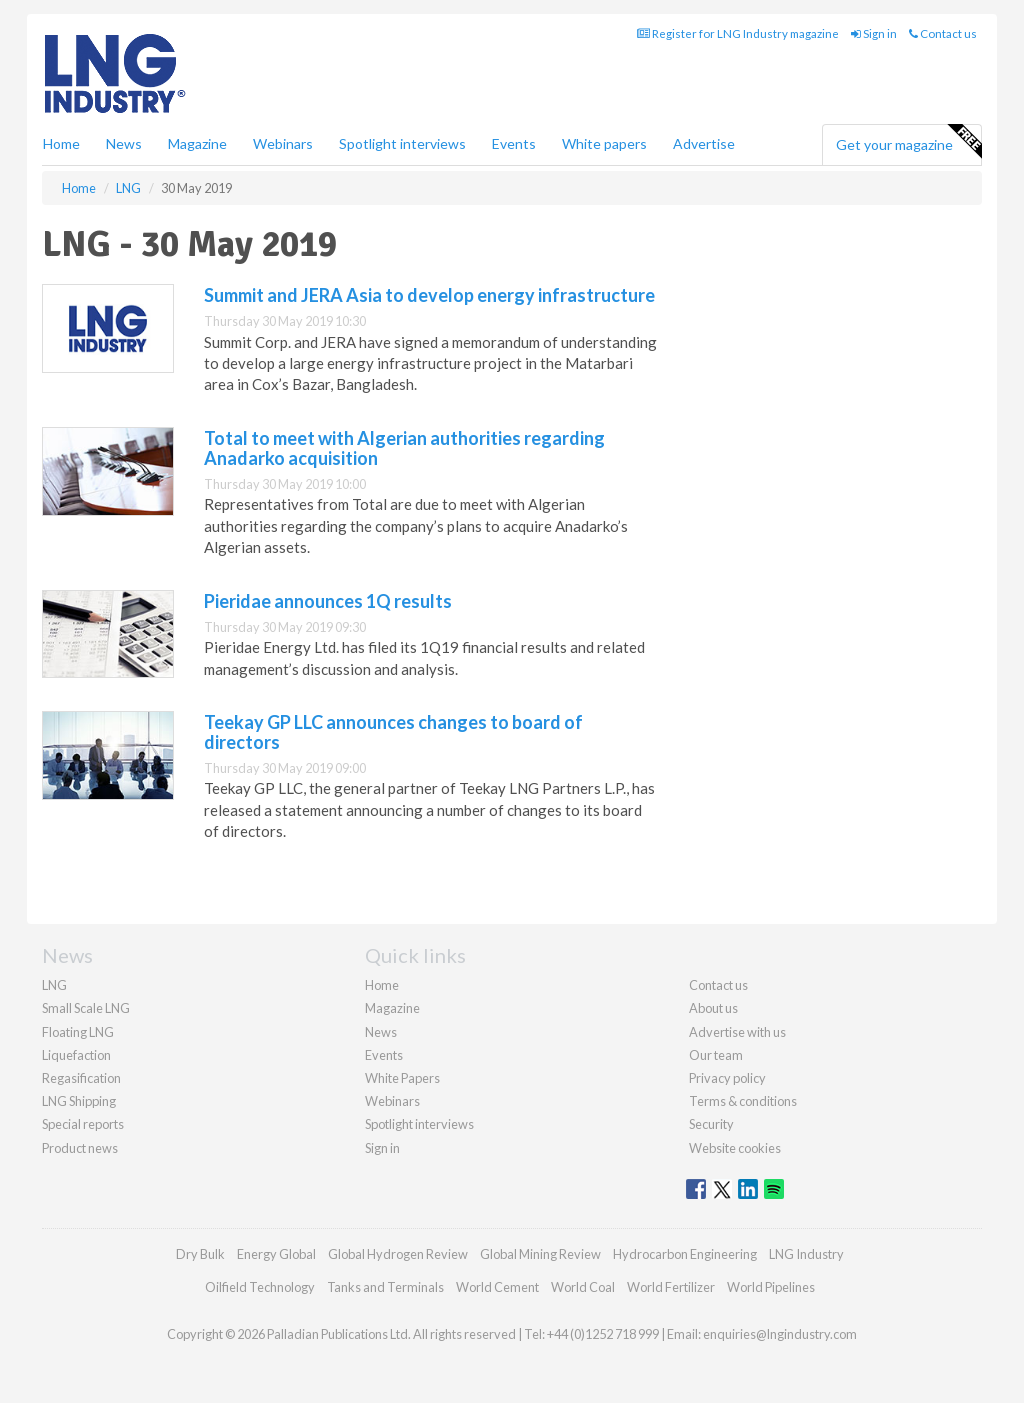 This screenshot has height=1403, width=1024. Describe the element at coordinates (328, 601) in the screenshot. I see `Pieridae announces 1Q results` at that location.